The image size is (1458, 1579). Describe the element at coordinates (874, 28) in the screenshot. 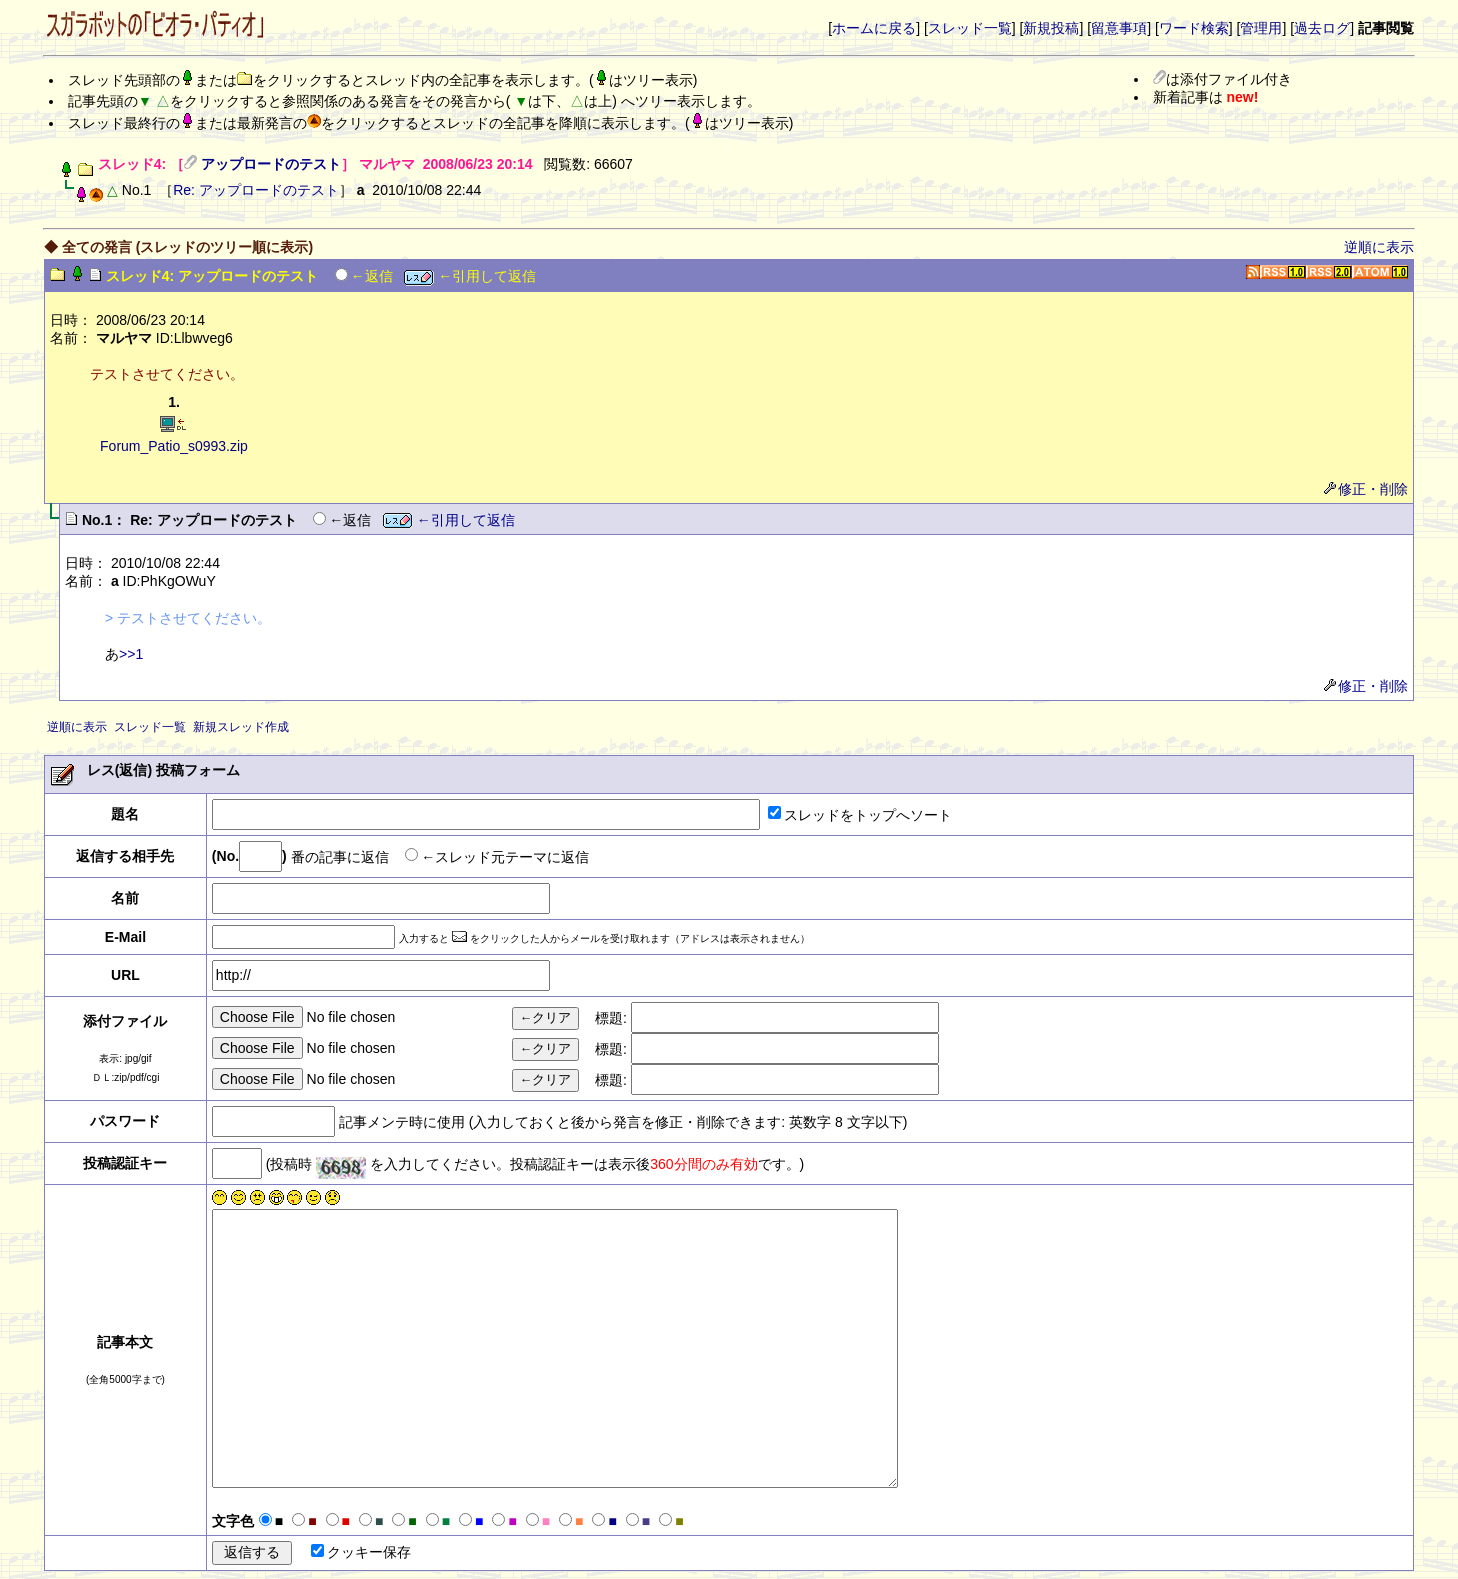

I see `ホームに戻る` at that location.